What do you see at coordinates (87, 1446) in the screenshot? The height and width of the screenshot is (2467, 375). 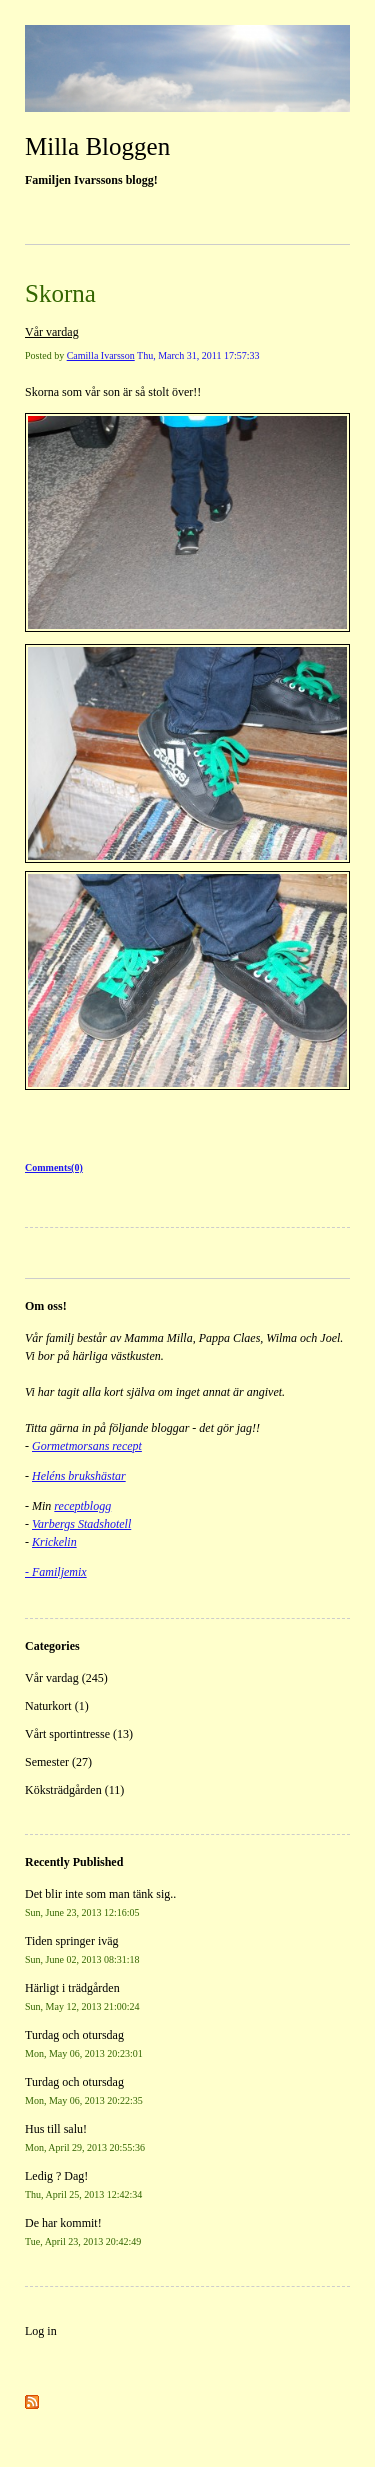 I see `Gormetmorsans recept` at bounding box center [87, 1446].